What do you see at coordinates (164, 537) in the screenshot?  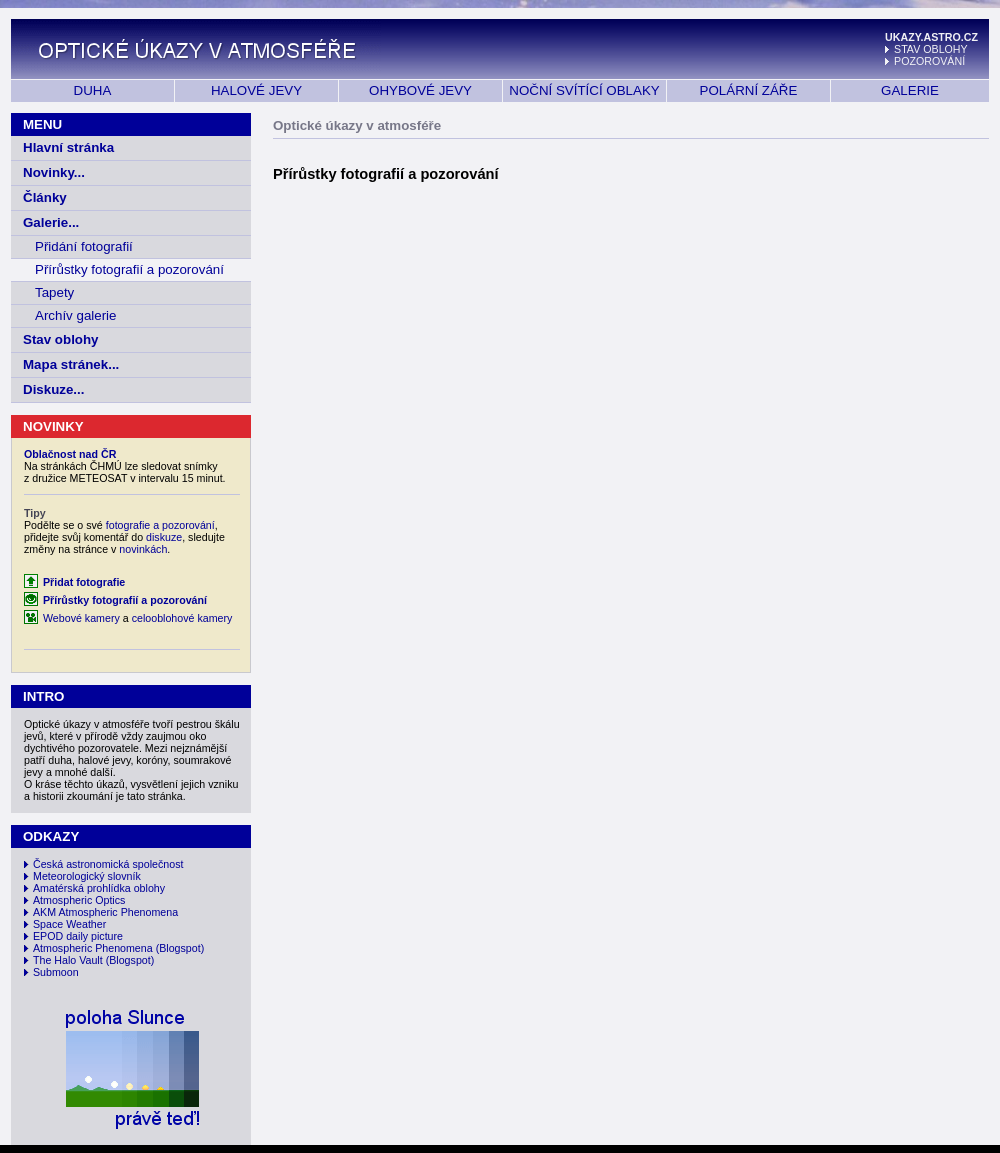 I see `diskuze` at bounding box center [164, 537].